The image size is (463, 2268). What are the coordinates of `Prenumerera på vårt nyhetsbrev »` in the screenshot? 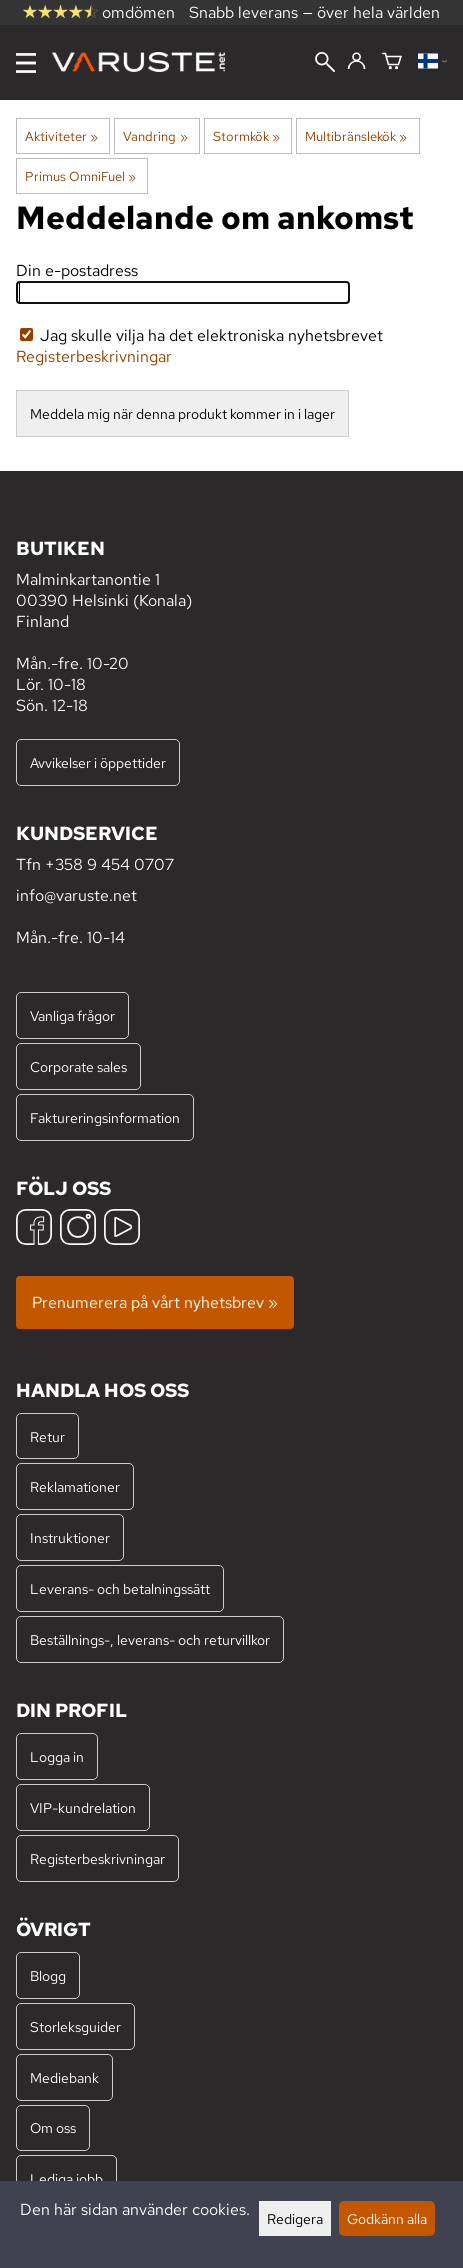 It's located at (155, 1302).